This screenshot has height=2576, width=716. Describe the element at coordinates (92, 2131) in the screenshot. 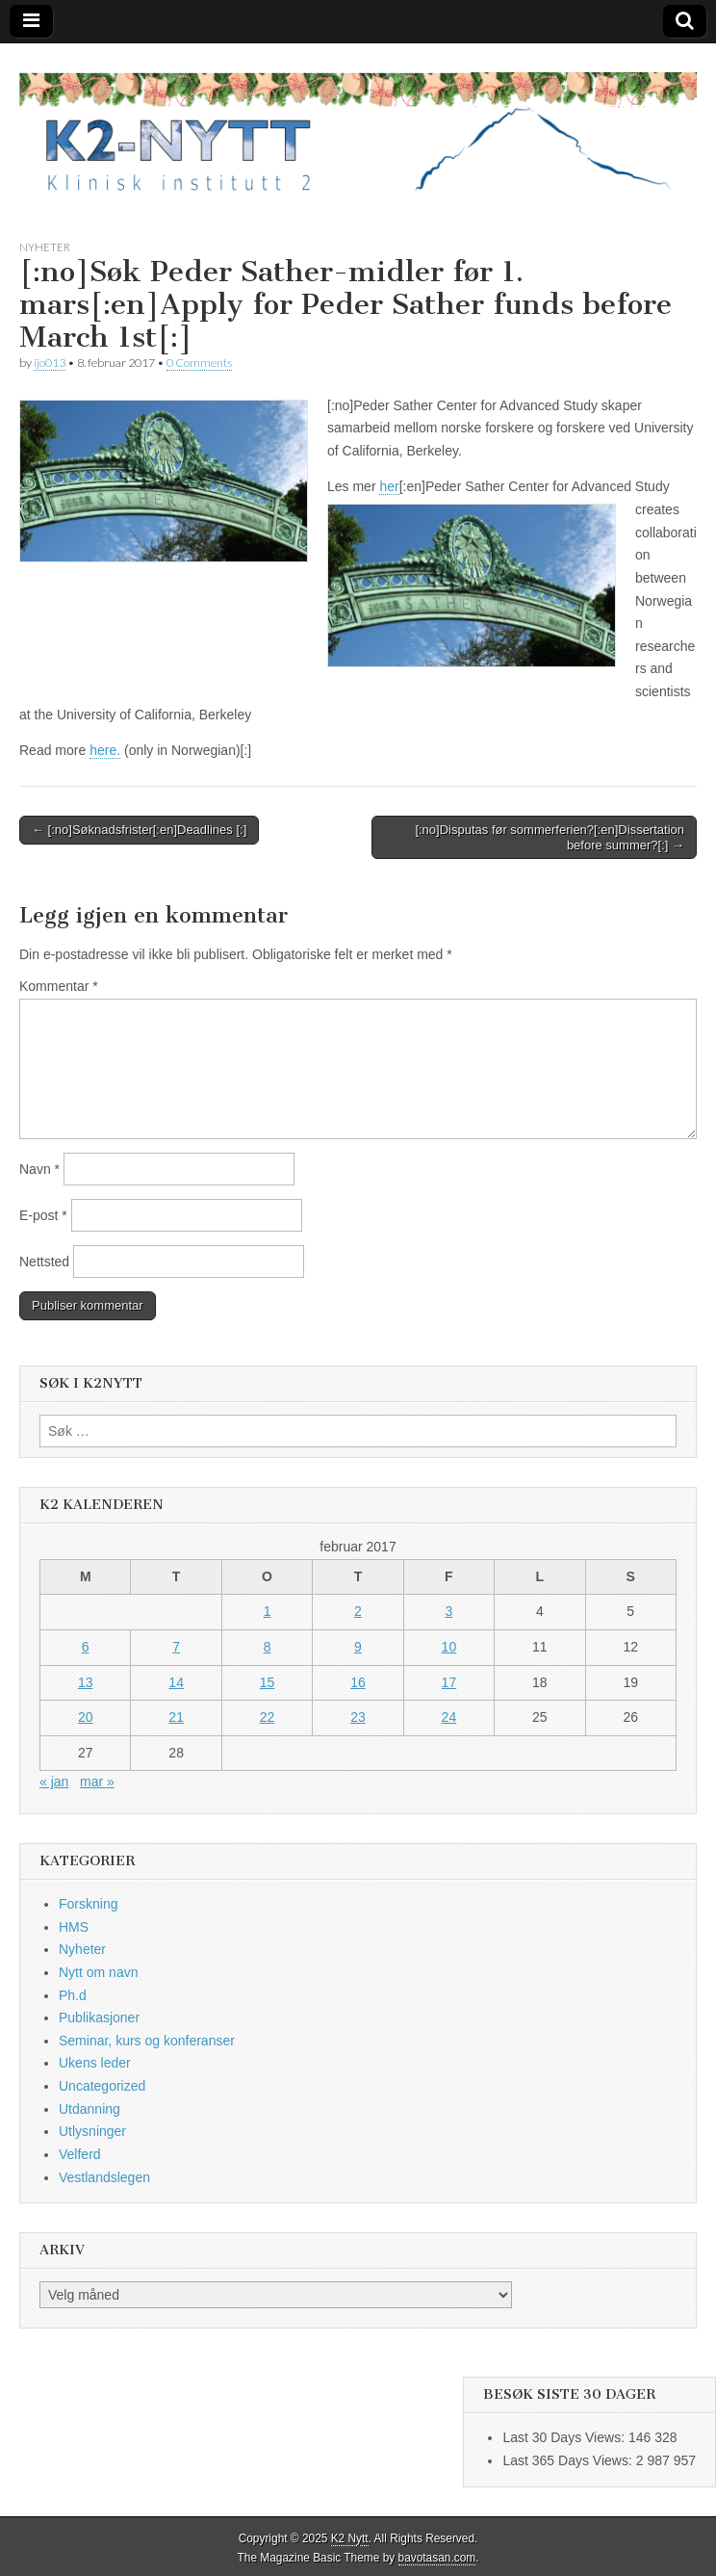

I see `Utlysninger` at that location.